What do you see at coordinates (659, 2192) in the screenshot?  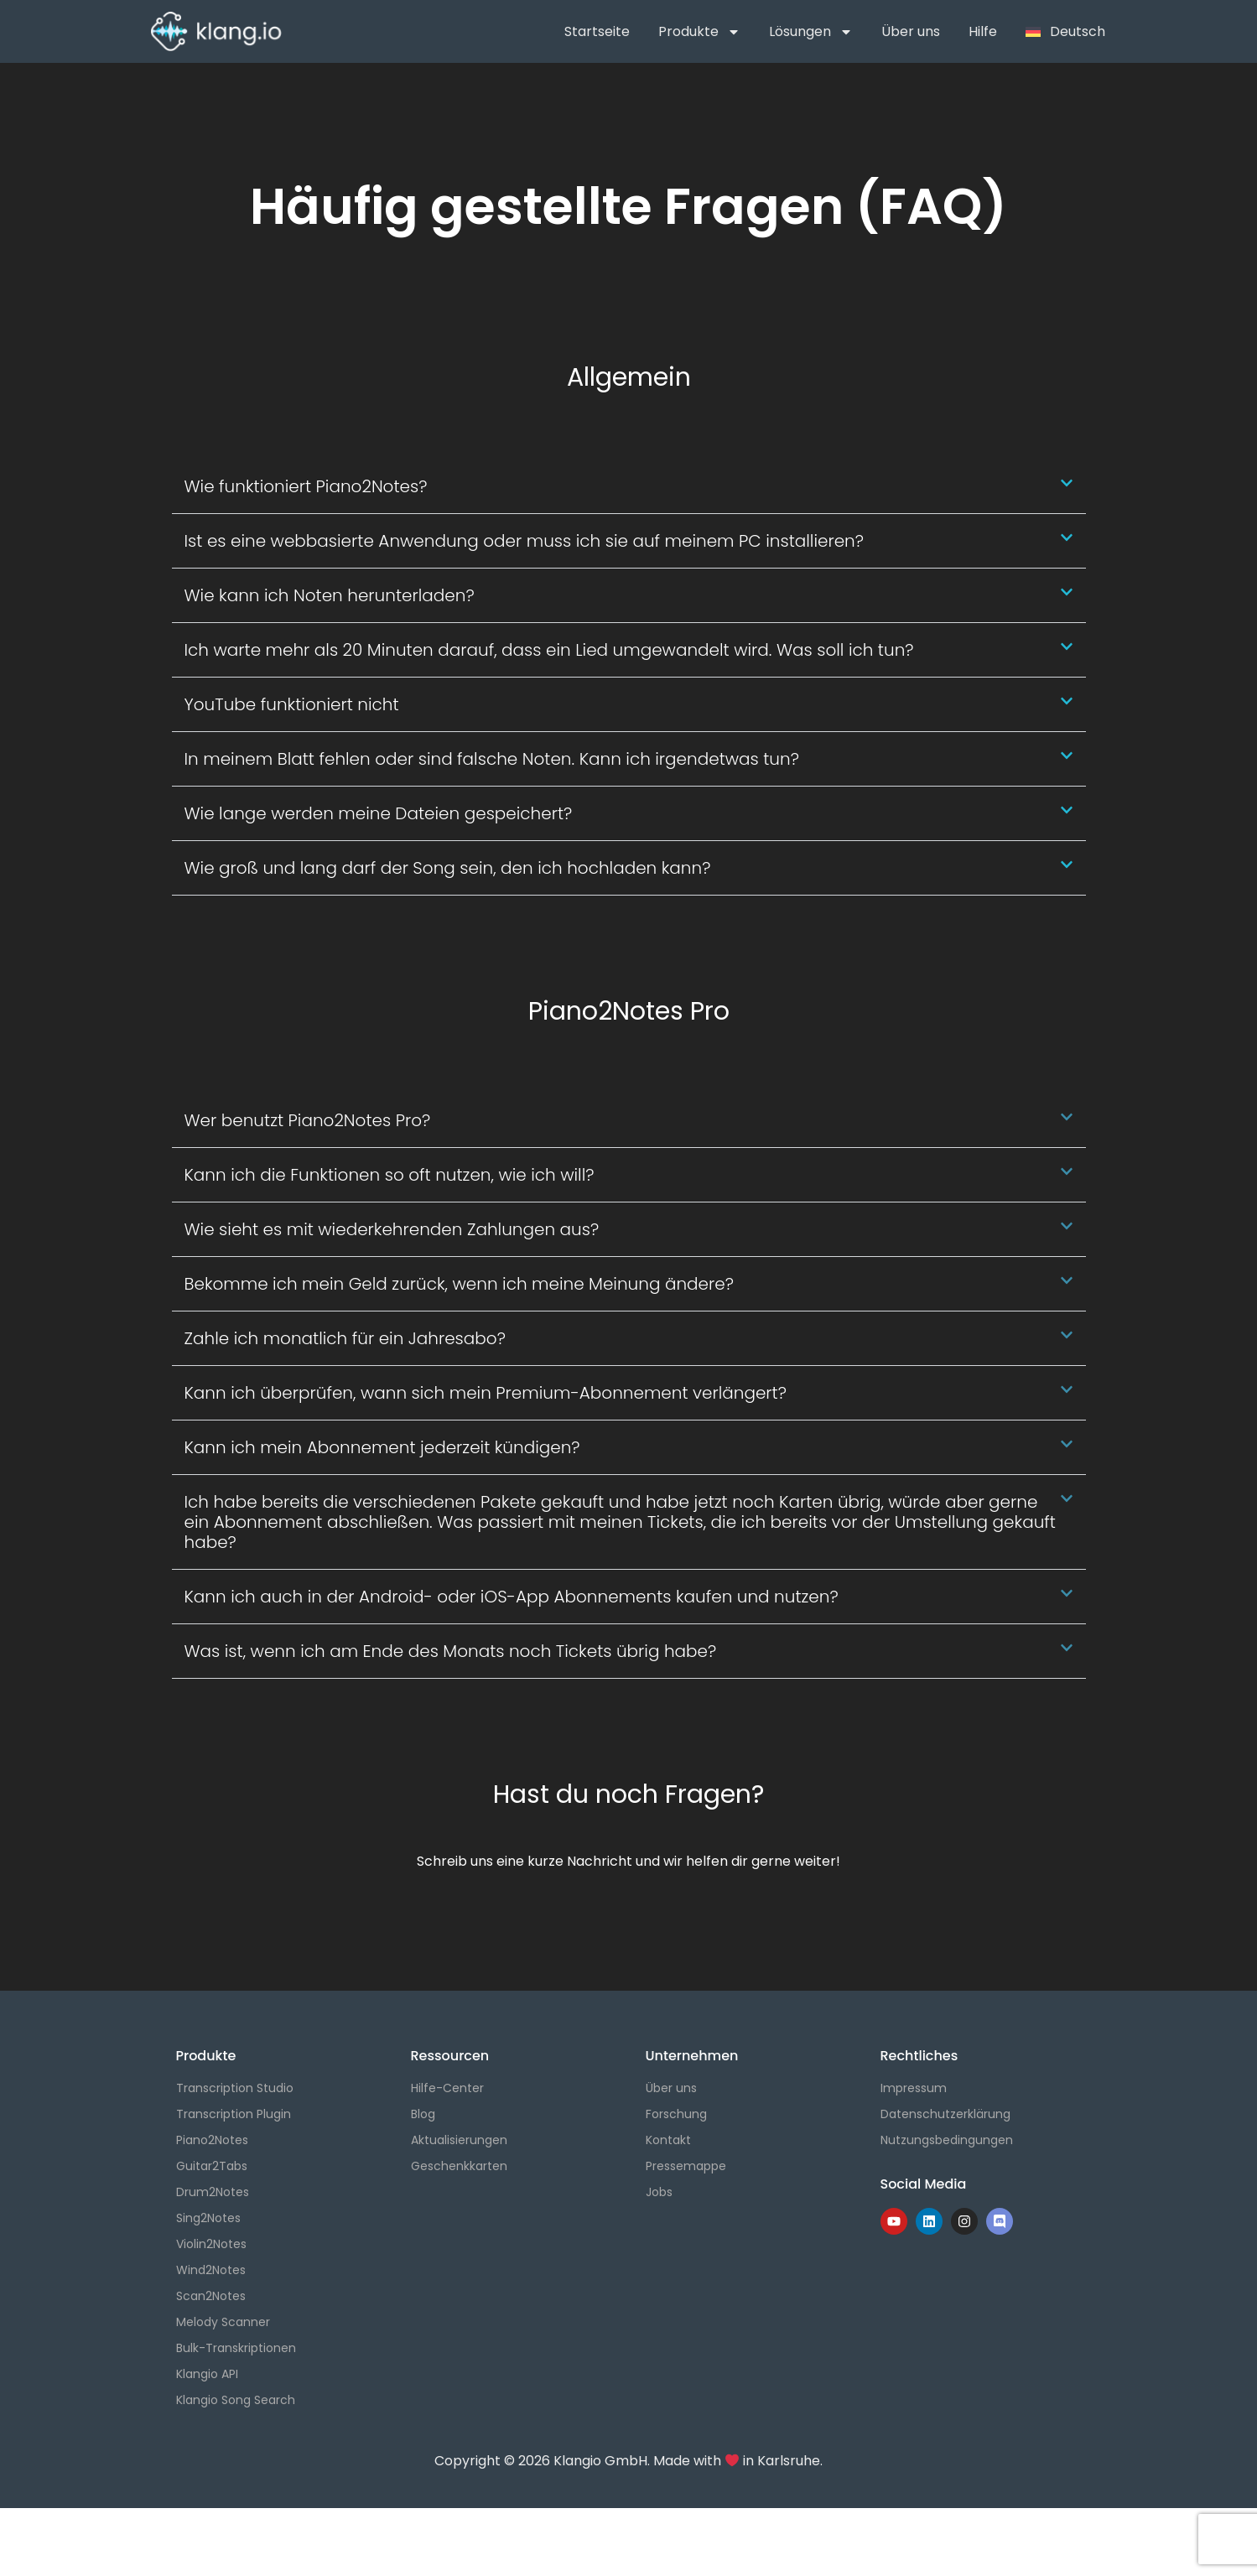 I see `Jobs` at bounding box center [659, 2192].